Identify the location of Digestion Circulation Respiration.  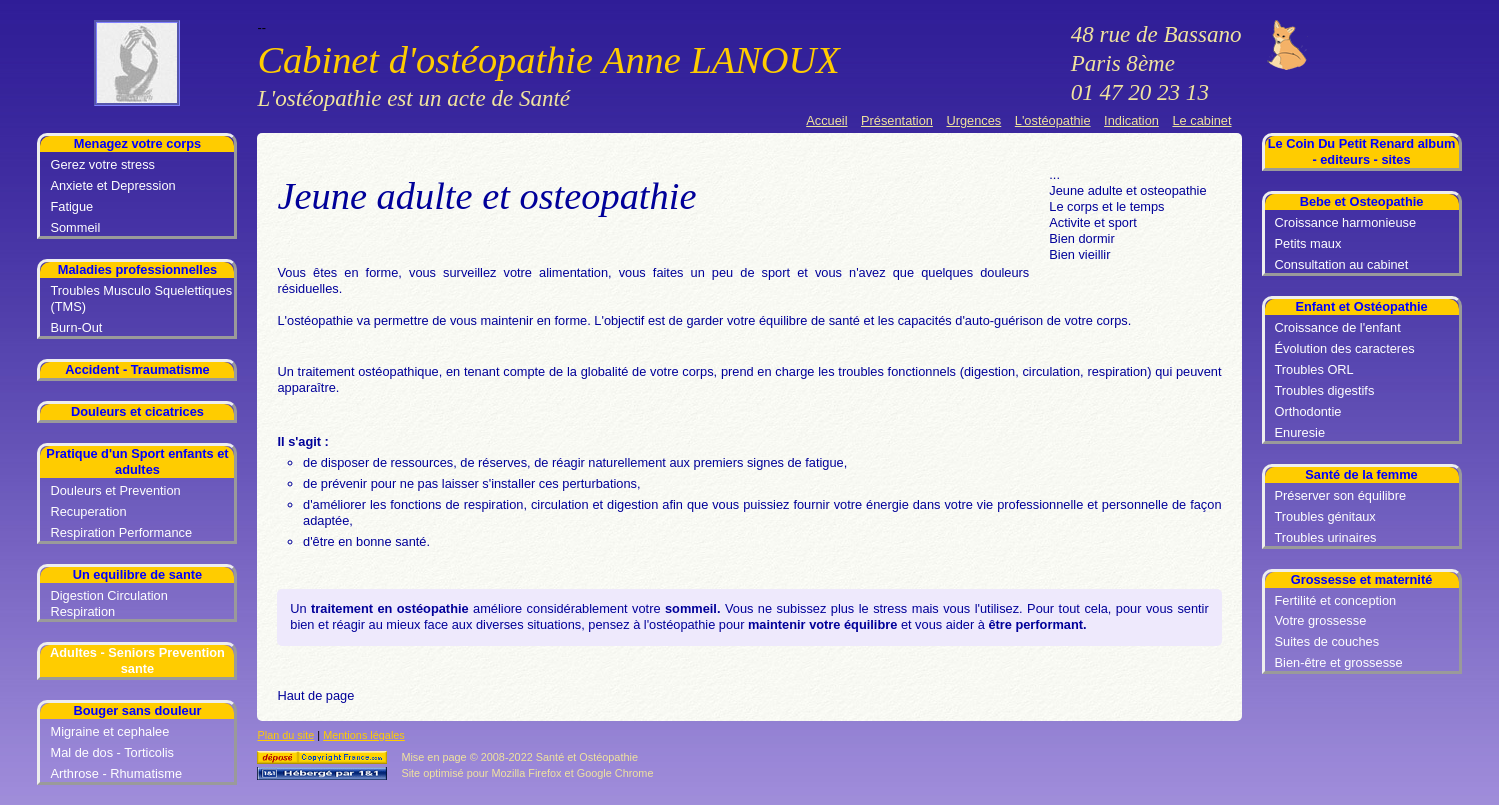
(108, 603).